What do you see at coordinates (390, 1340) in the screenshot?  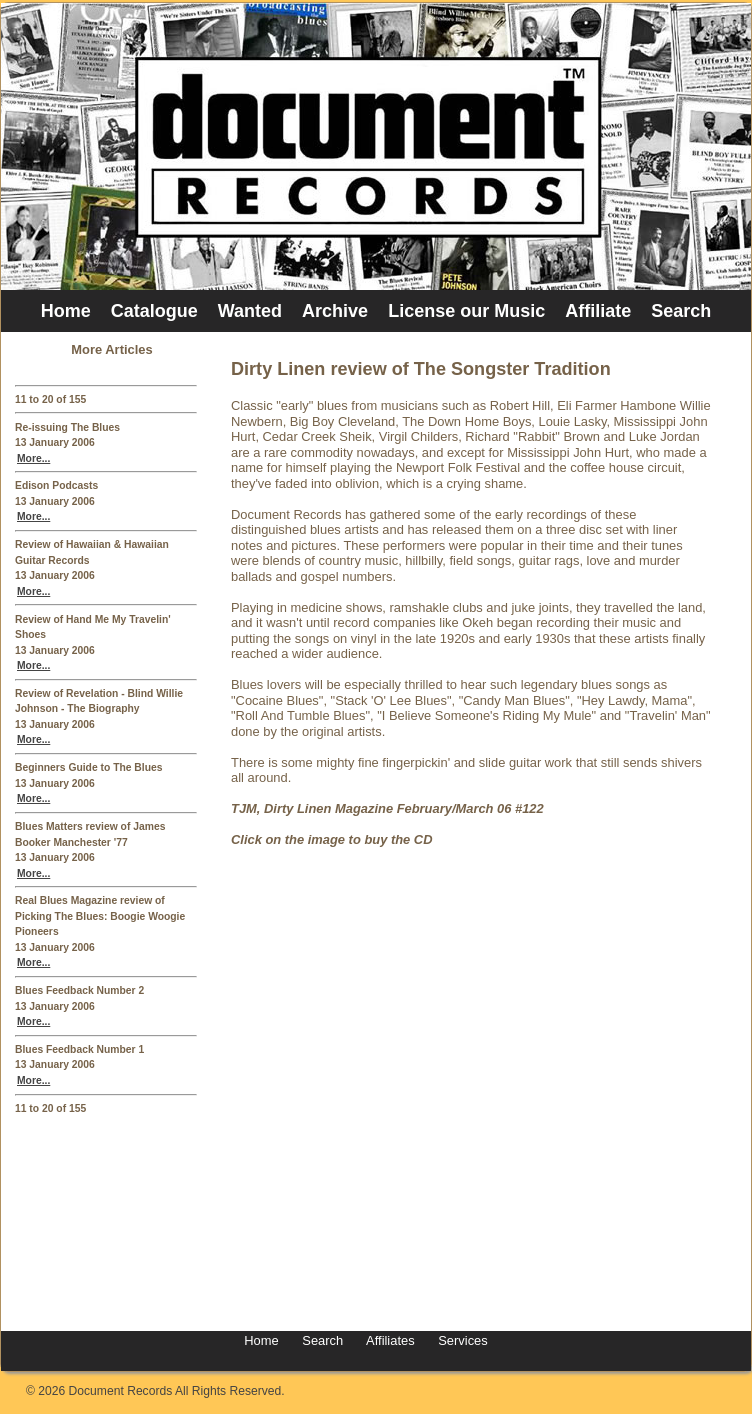 I see `Affiliates` at bounding box center [390, 1340].